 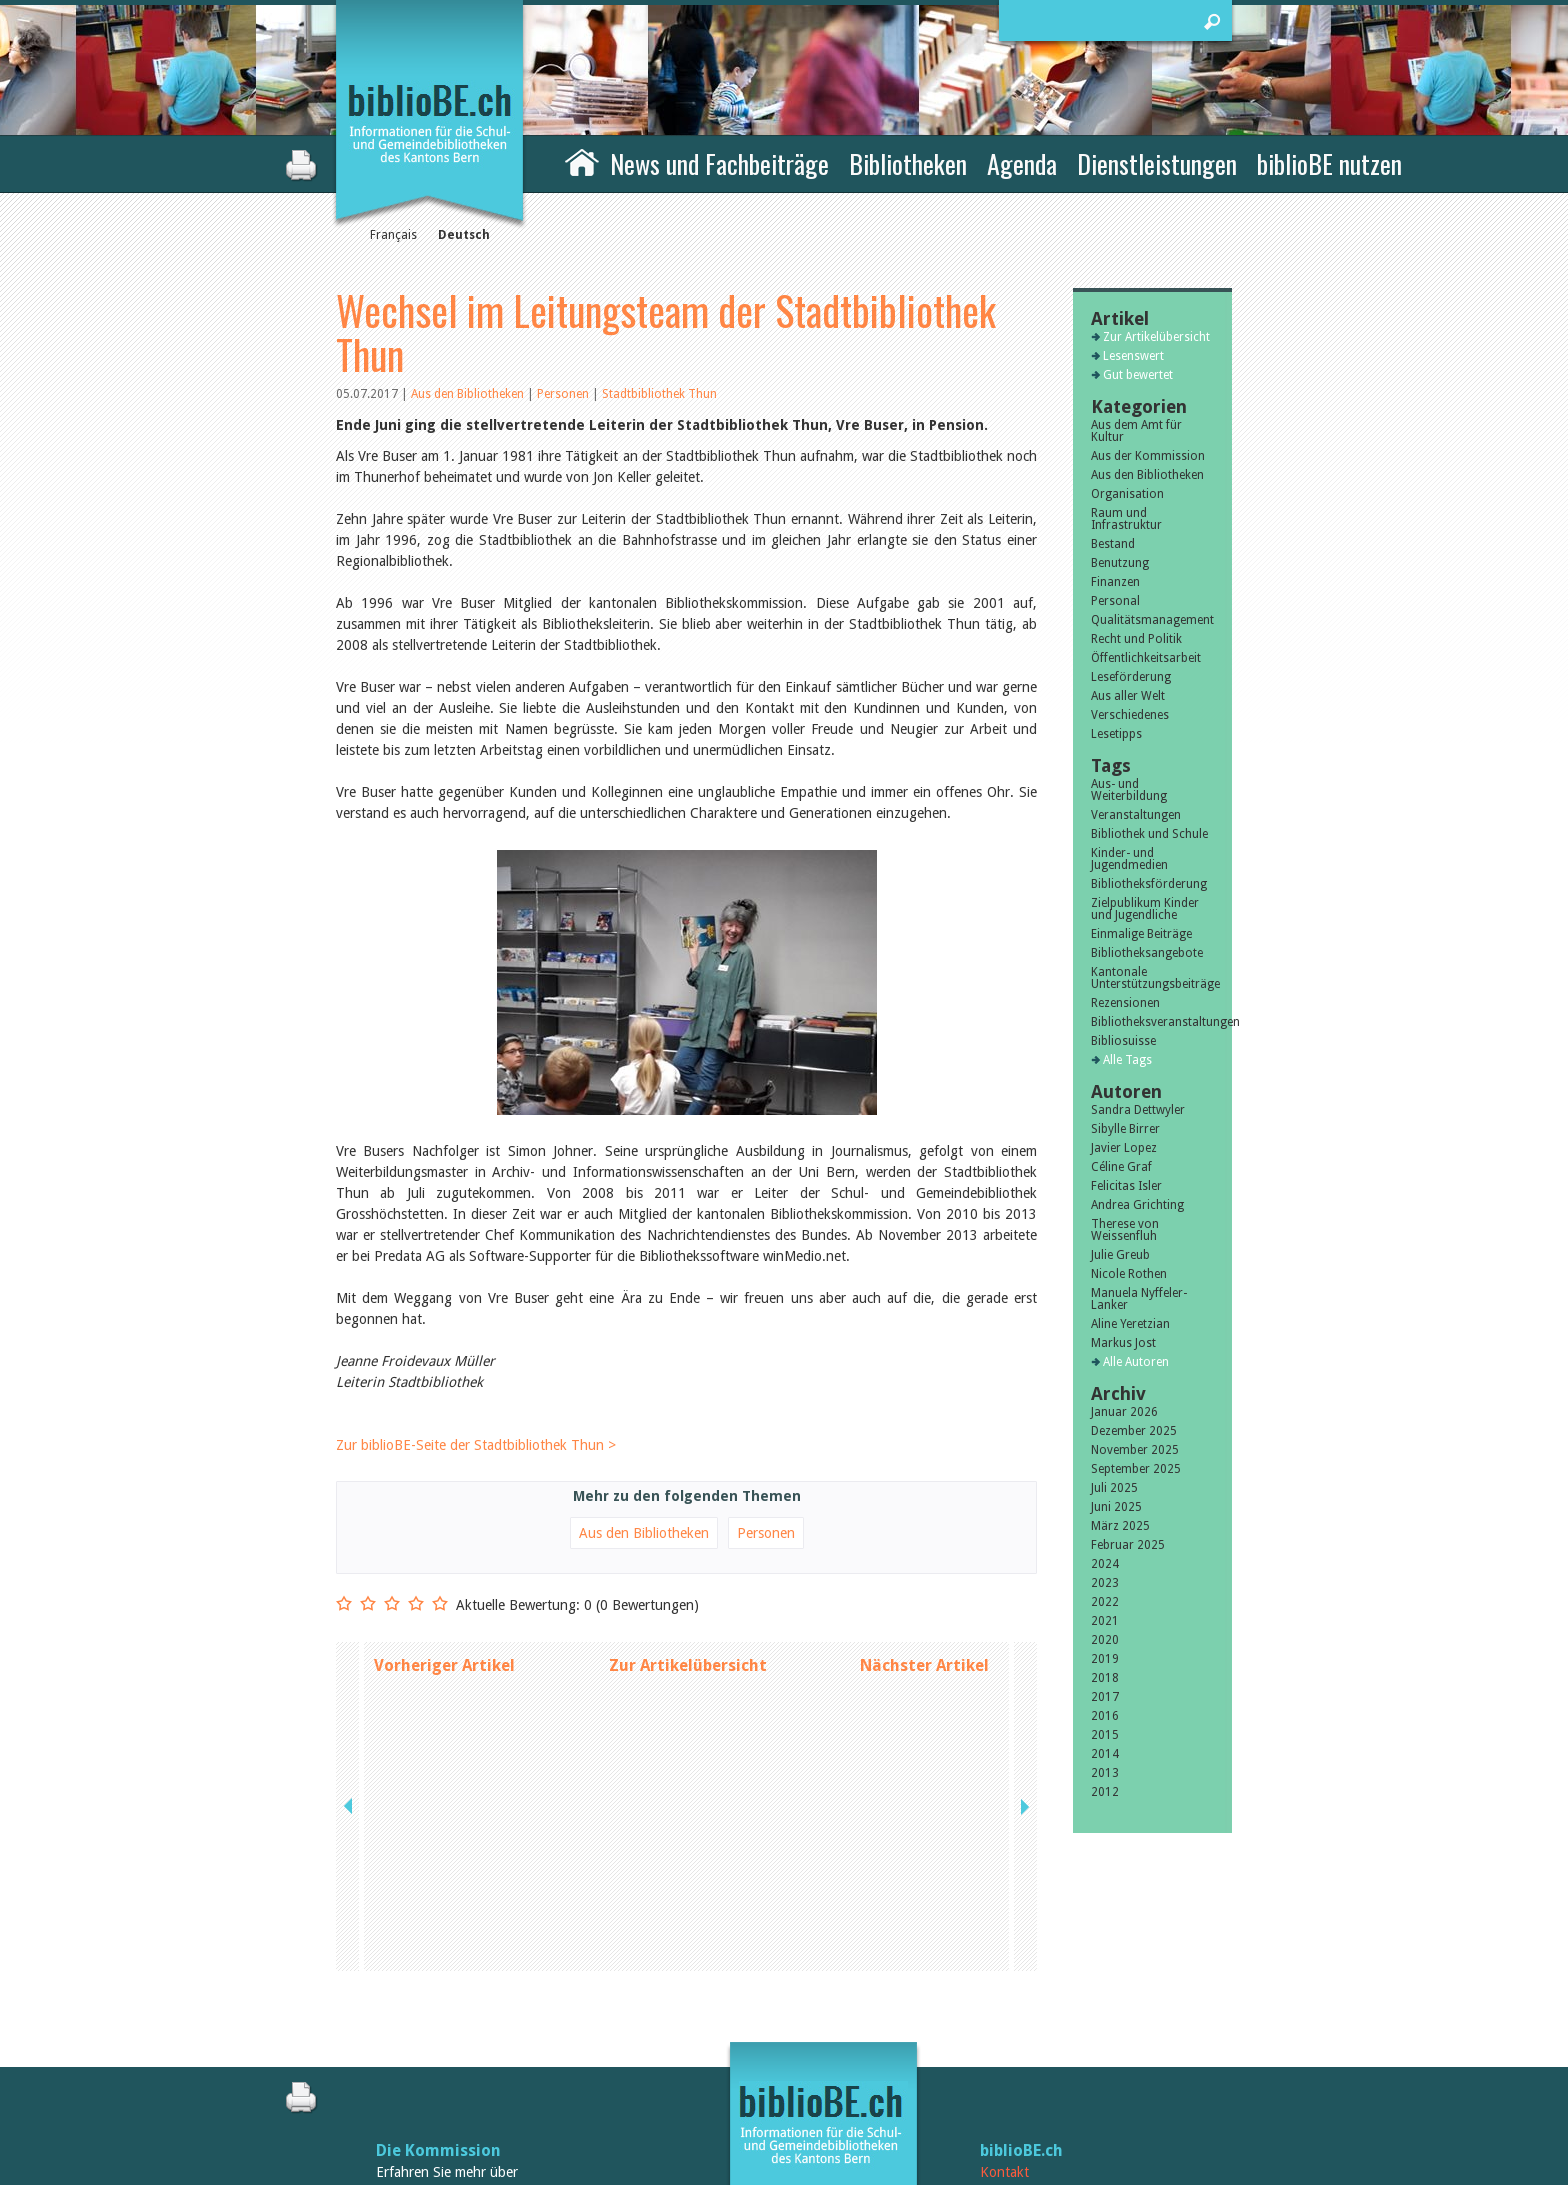 What do you see at coordinates (1136, 1469) in the screenshot?
I see `September 2025` at bounding box center [1136, 1469].